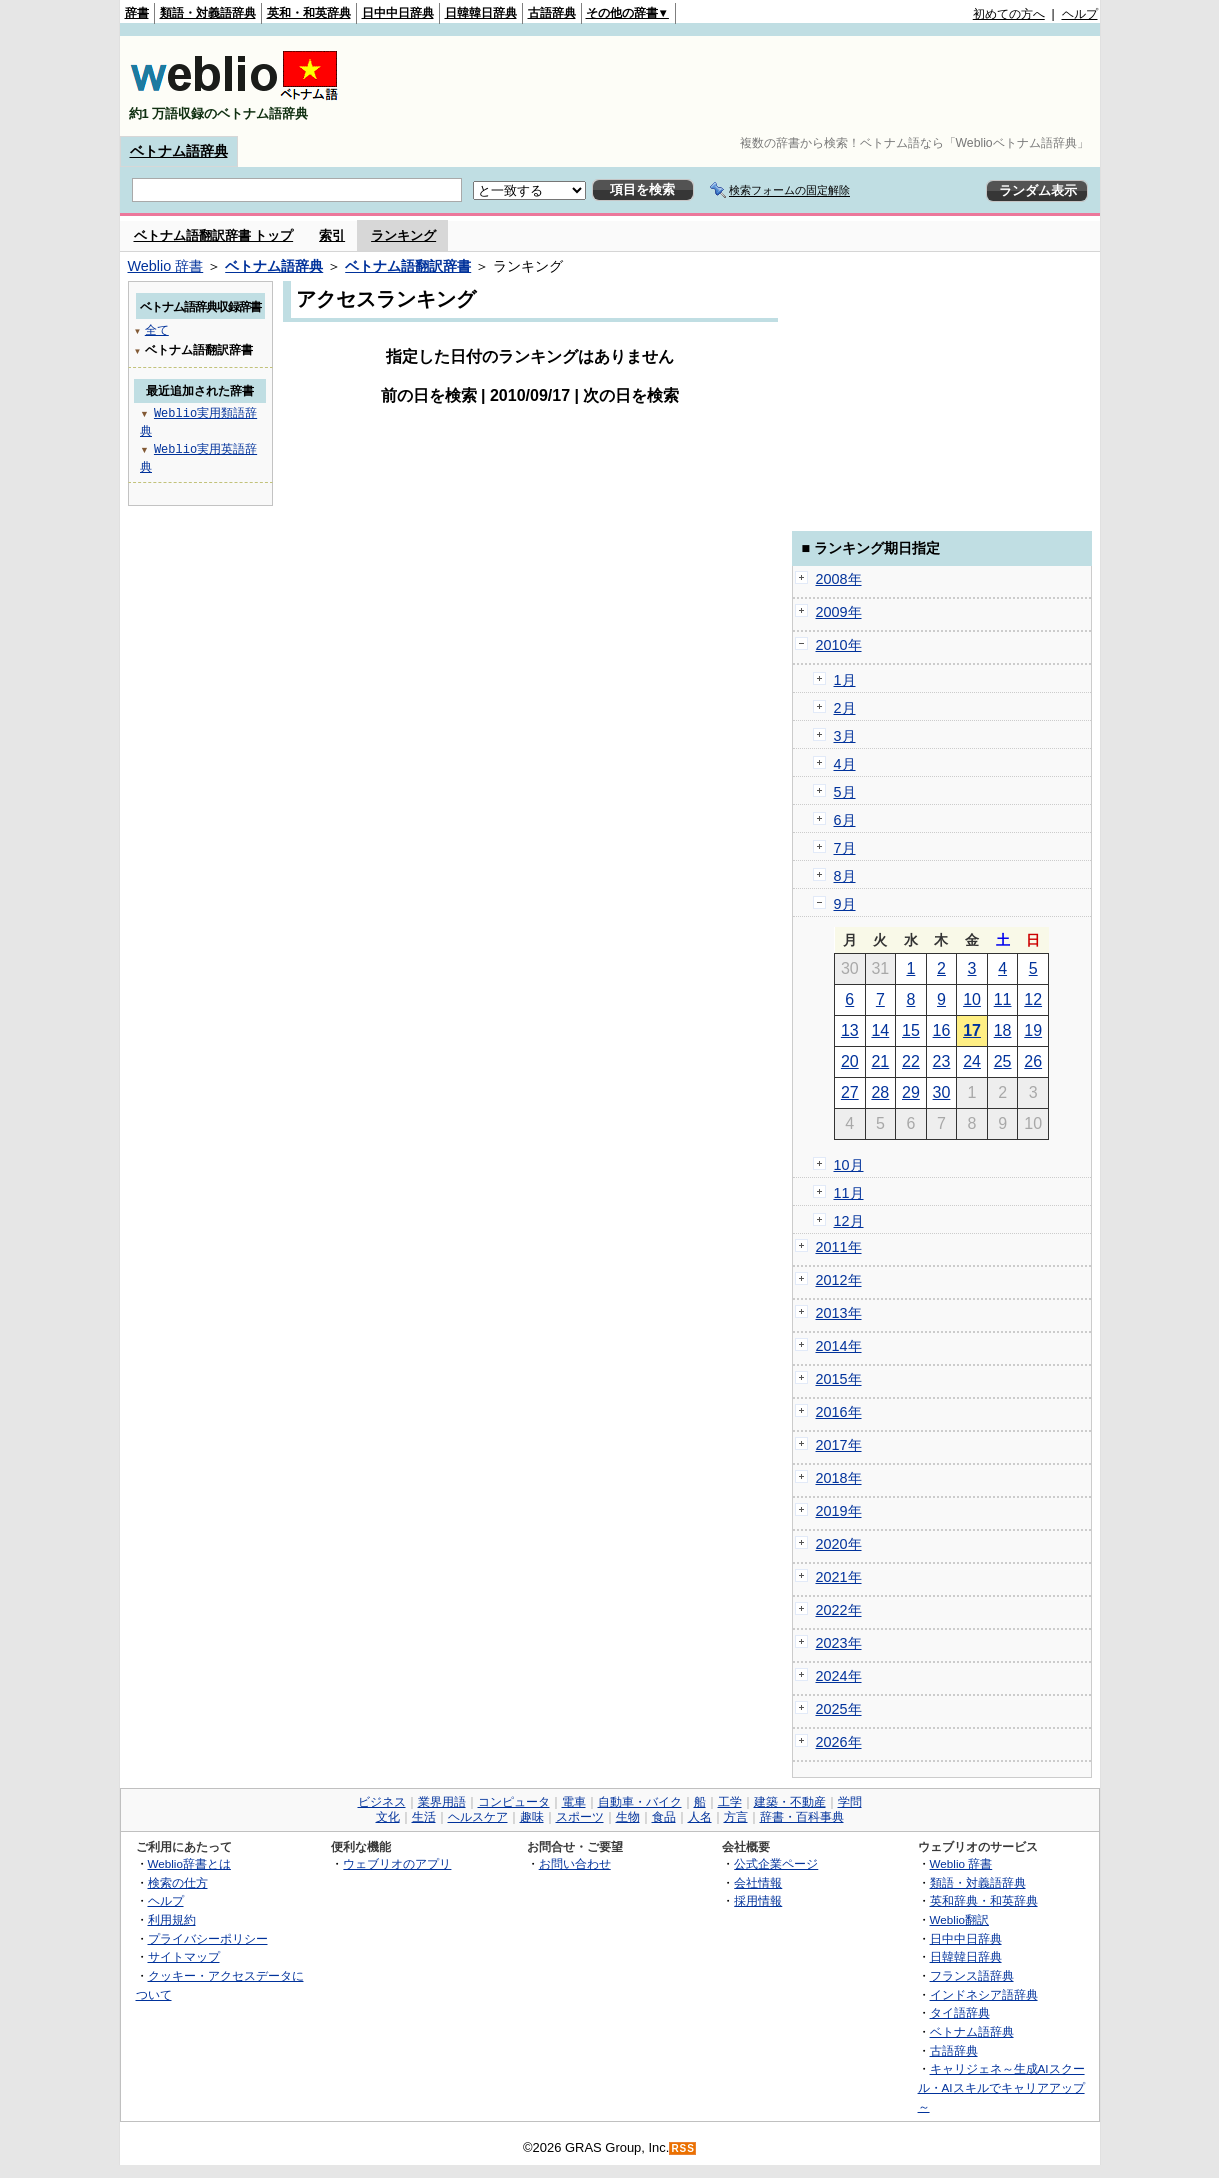 The image size is (1219, 2178). I want to click on 英和・和英辞典, so click(309, 13).